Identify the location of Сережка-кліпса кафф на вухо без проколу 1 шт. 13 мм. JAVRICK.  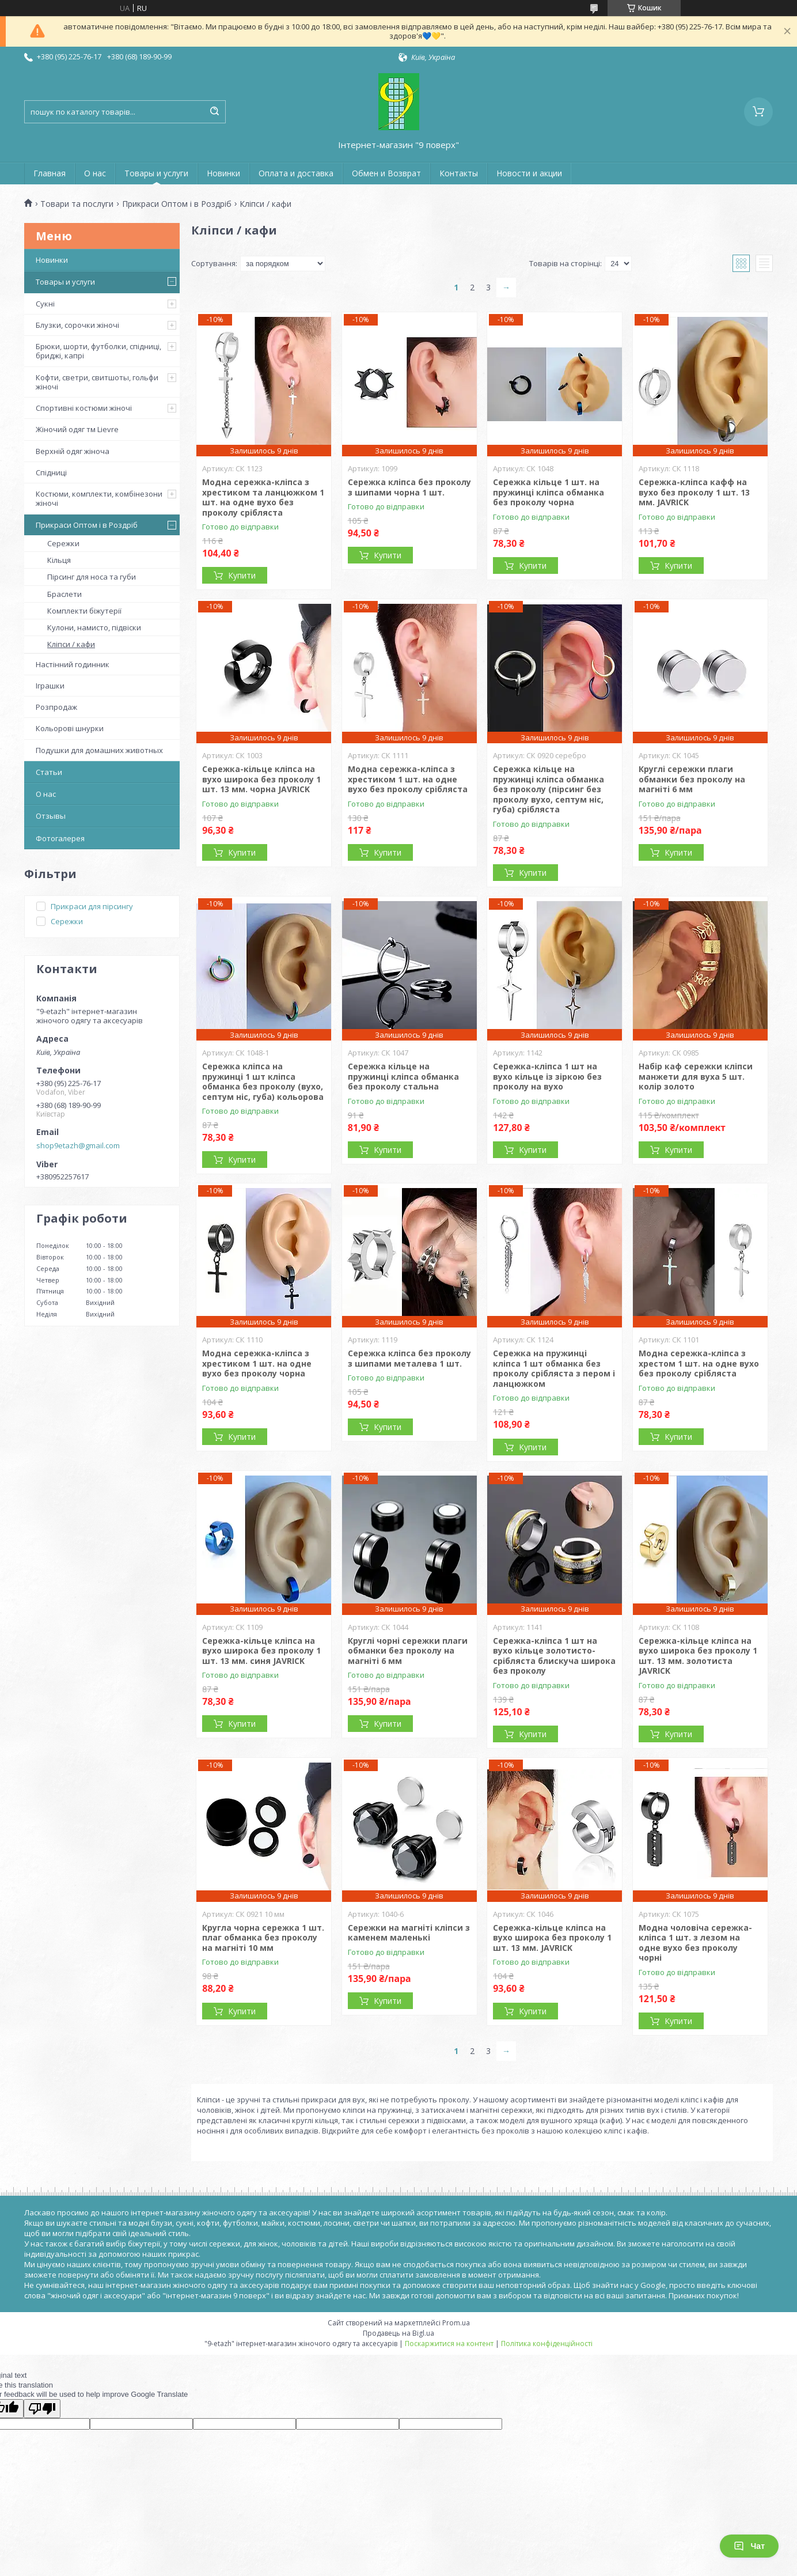
(694, 492).